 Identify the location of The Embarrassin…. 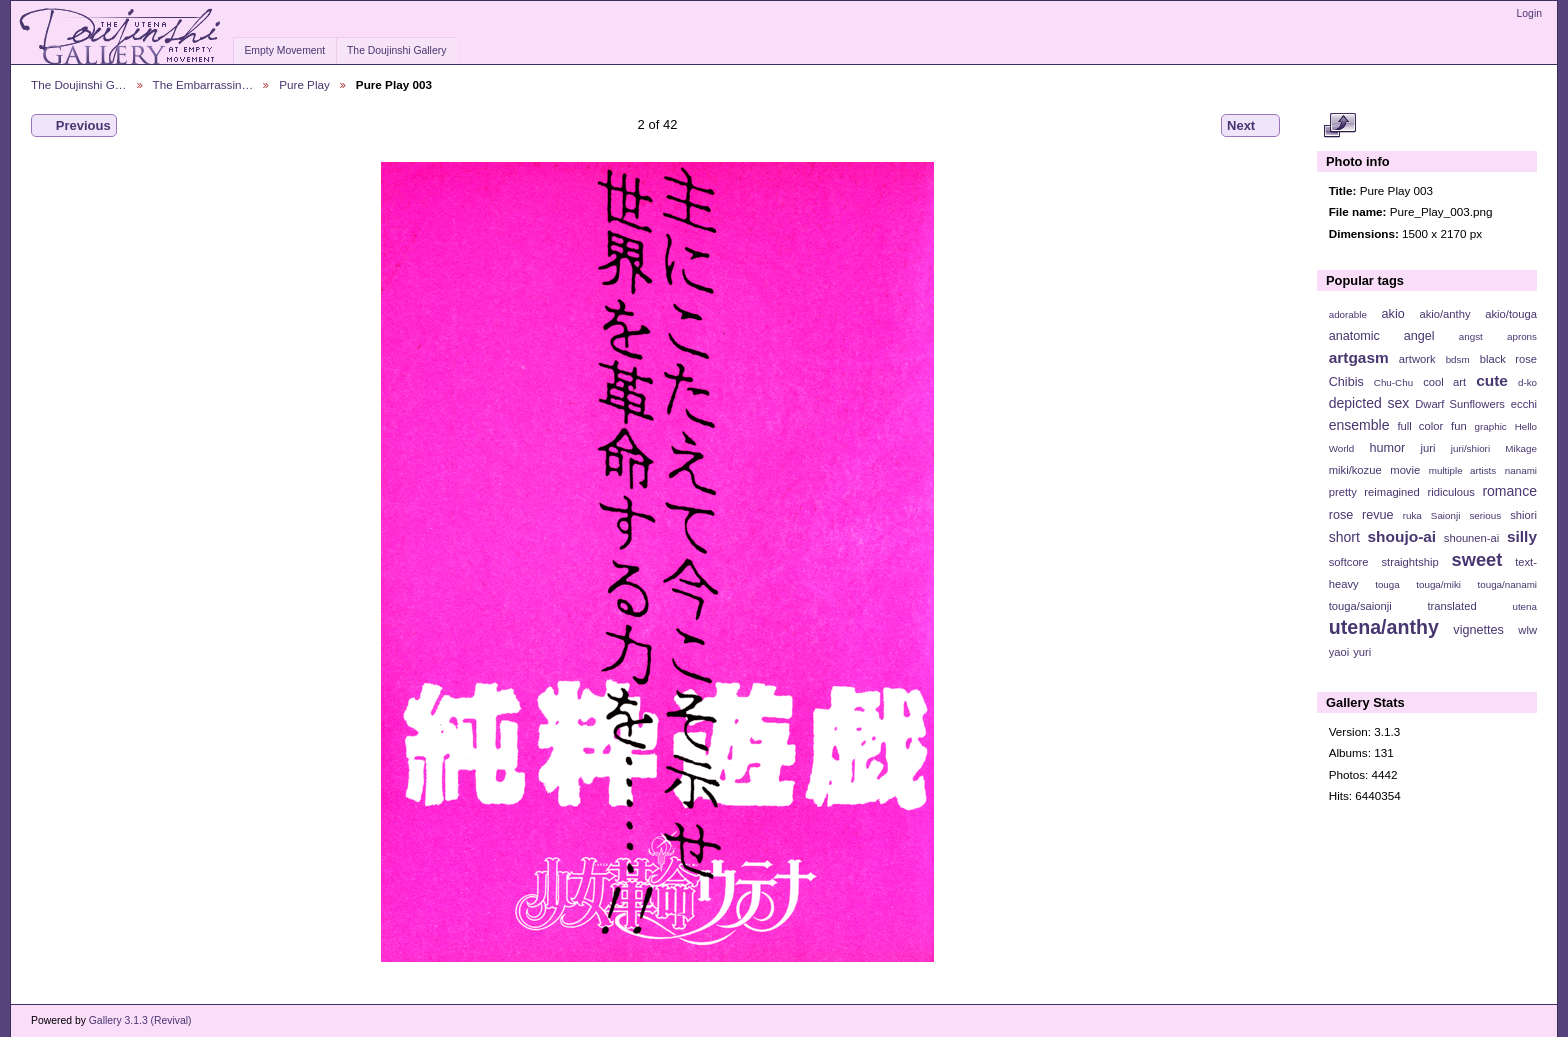
(203, 84).